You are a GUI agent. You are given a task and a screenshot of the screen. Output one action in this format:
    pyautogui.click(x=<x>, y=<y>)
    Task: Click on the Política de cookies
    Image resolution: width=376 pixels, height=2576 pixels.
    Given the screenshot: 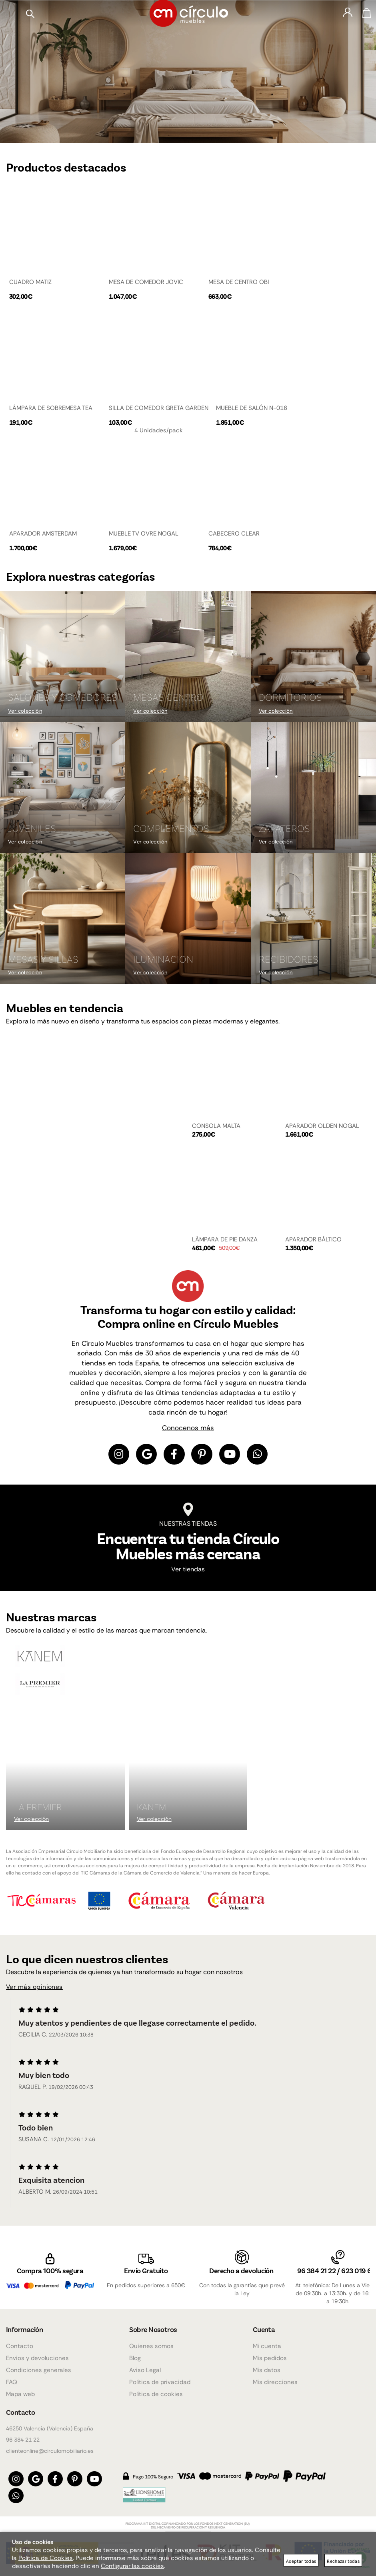 What is the action you would take?
    pyautogui.click(x=156, y=2390)
    